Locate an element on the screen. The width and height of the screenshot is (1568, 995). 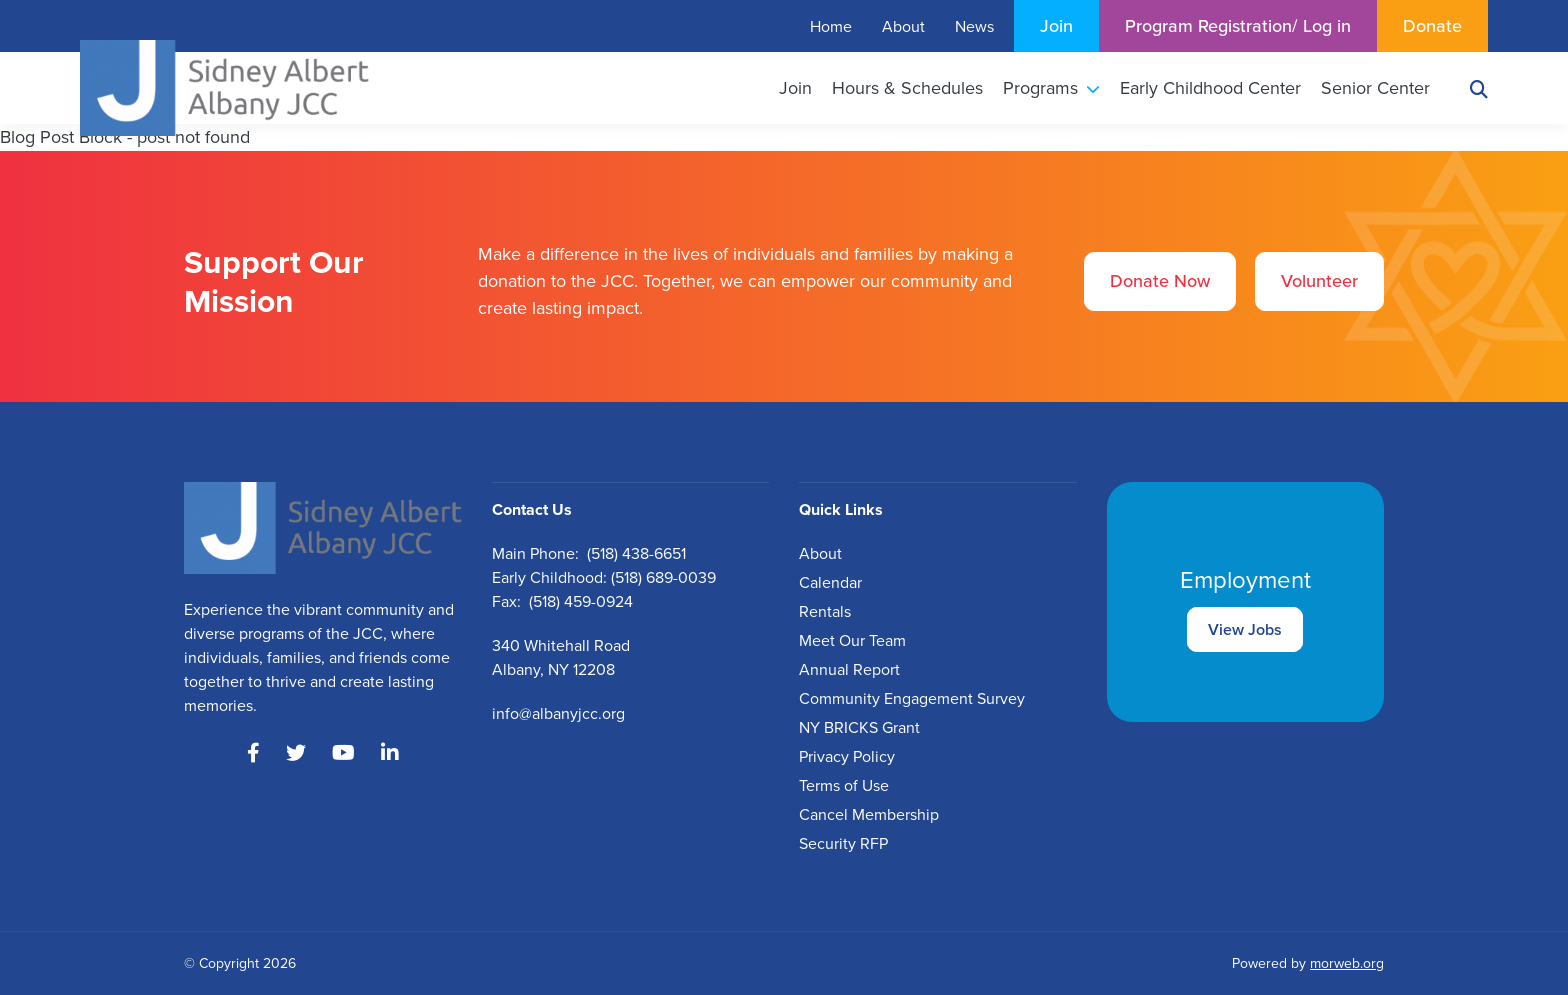
NY BRICKS Grant is located at coordinates (859, 727).